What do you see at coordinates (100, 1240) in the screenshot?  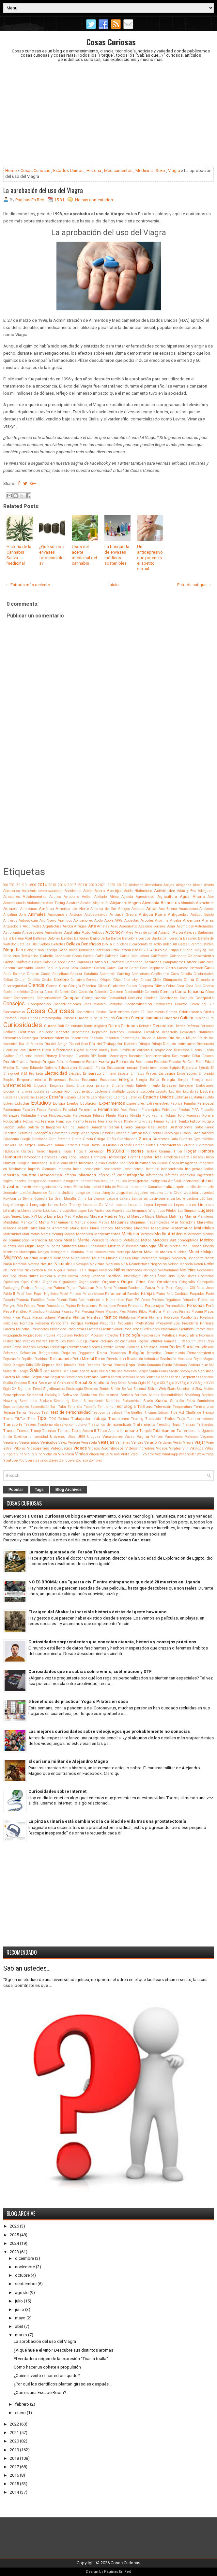 I see `Mercadería` at bounding box center [100, 1240].